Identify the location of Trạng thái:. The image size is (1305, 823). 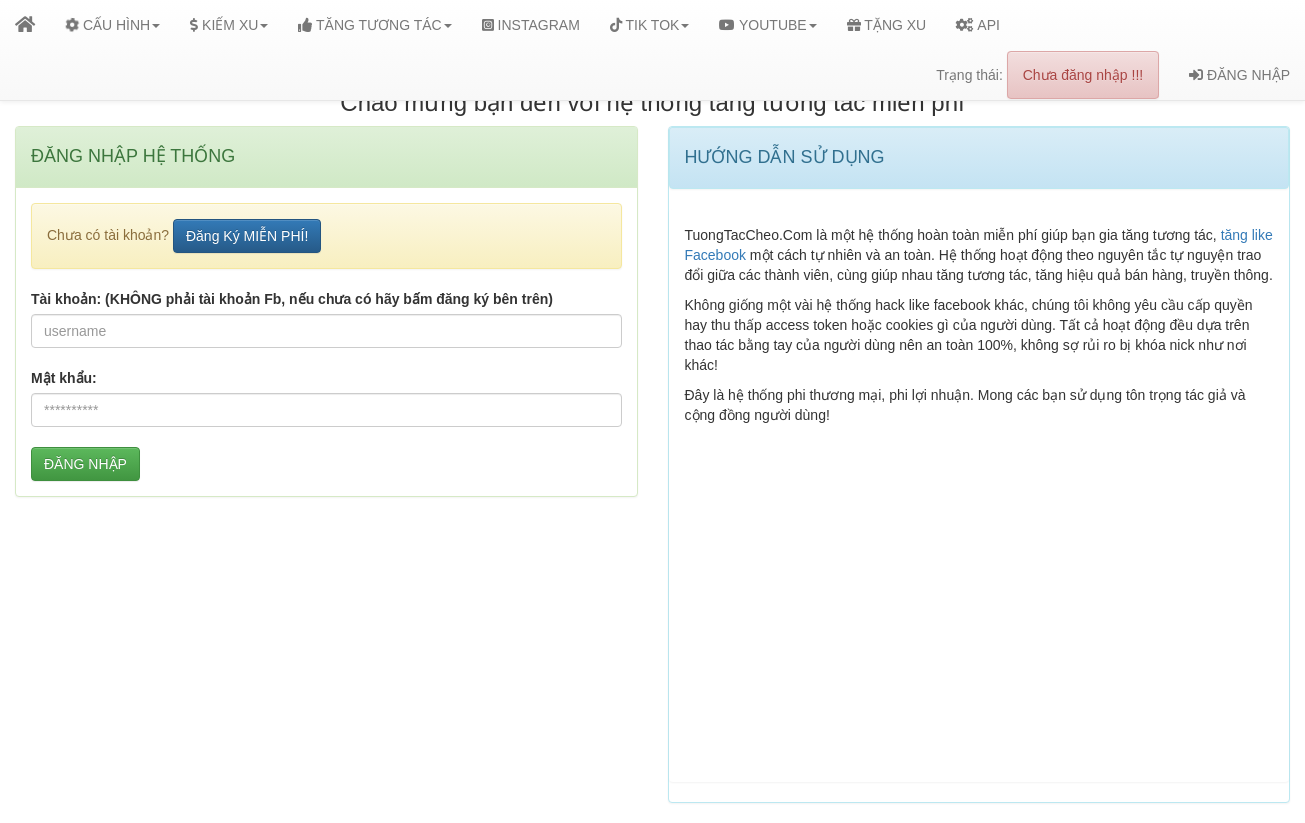
(1047, 75).